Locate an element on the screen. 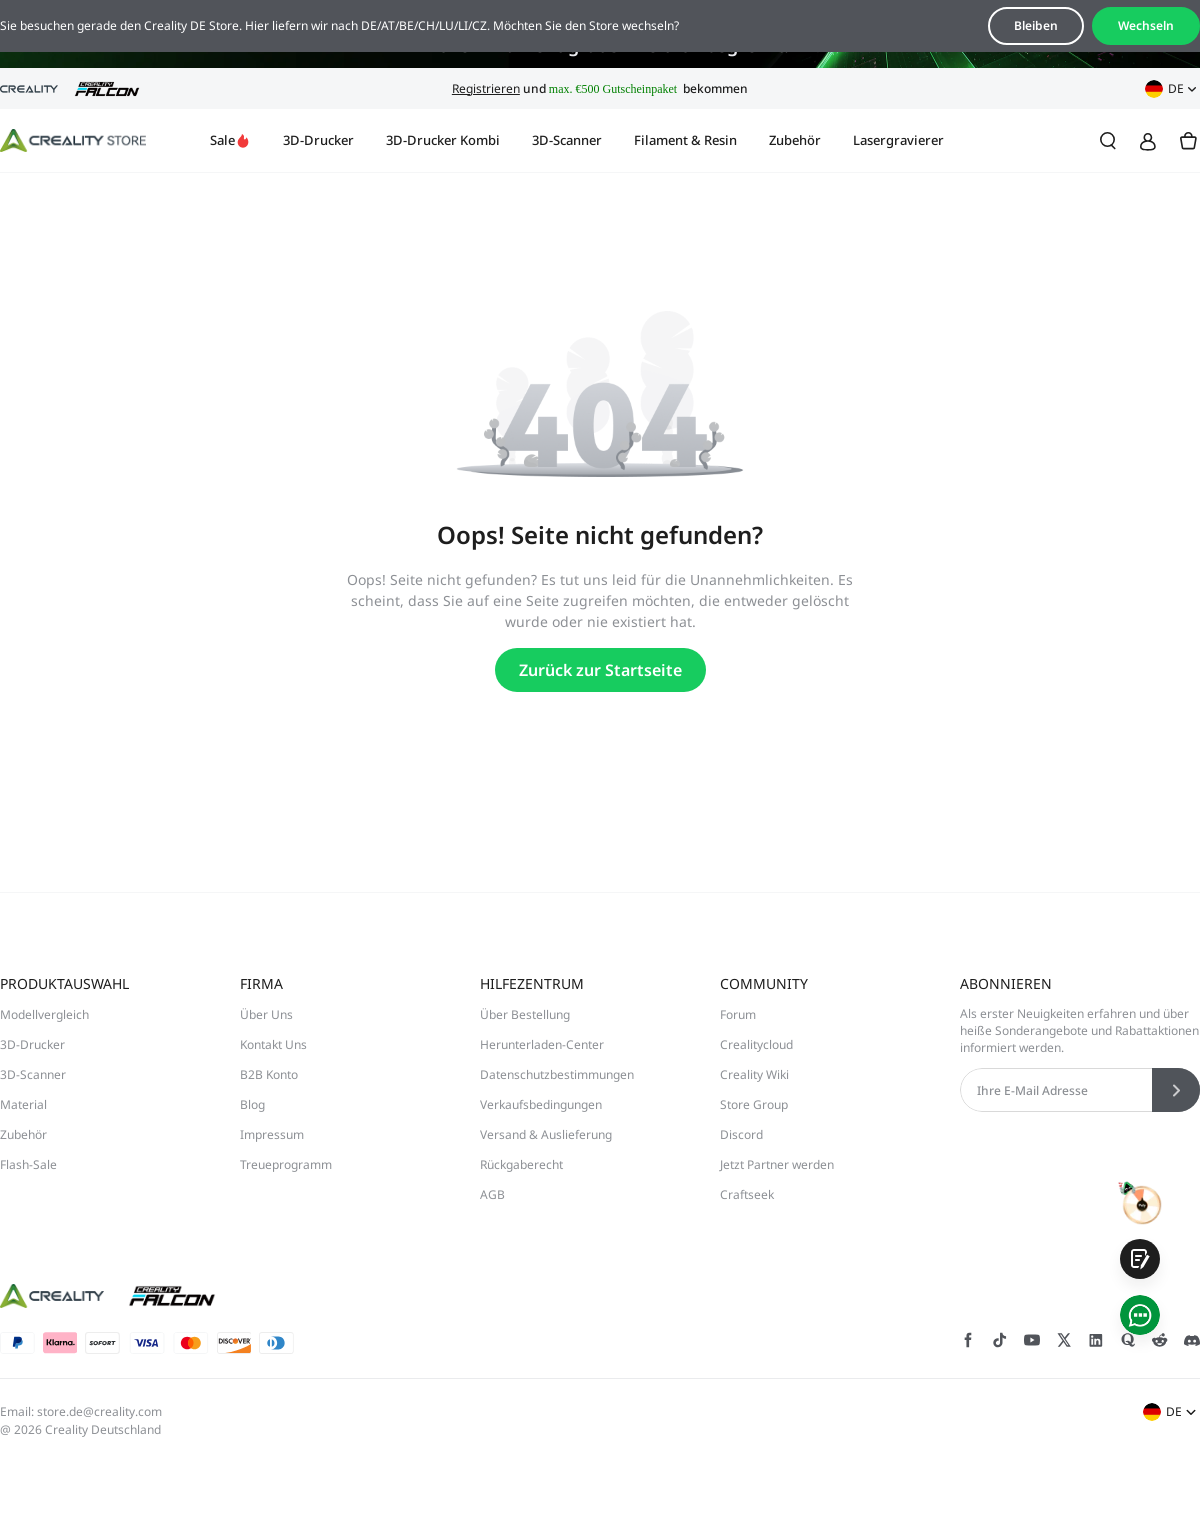 This screenshot has height=1519, width=1200. Über Uns is located at coordinates (266, 1014).